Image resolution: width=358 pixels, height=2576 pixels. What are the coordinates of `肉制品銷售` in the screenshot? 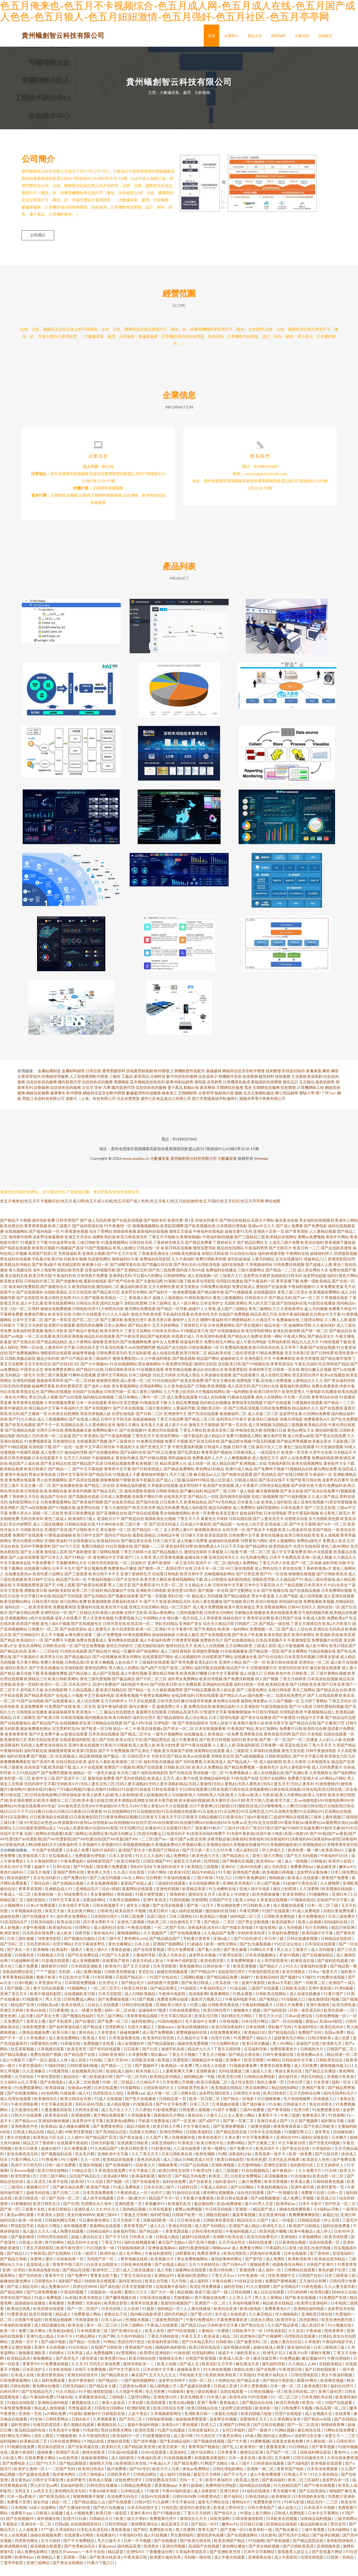 It's located at (184, 1092).